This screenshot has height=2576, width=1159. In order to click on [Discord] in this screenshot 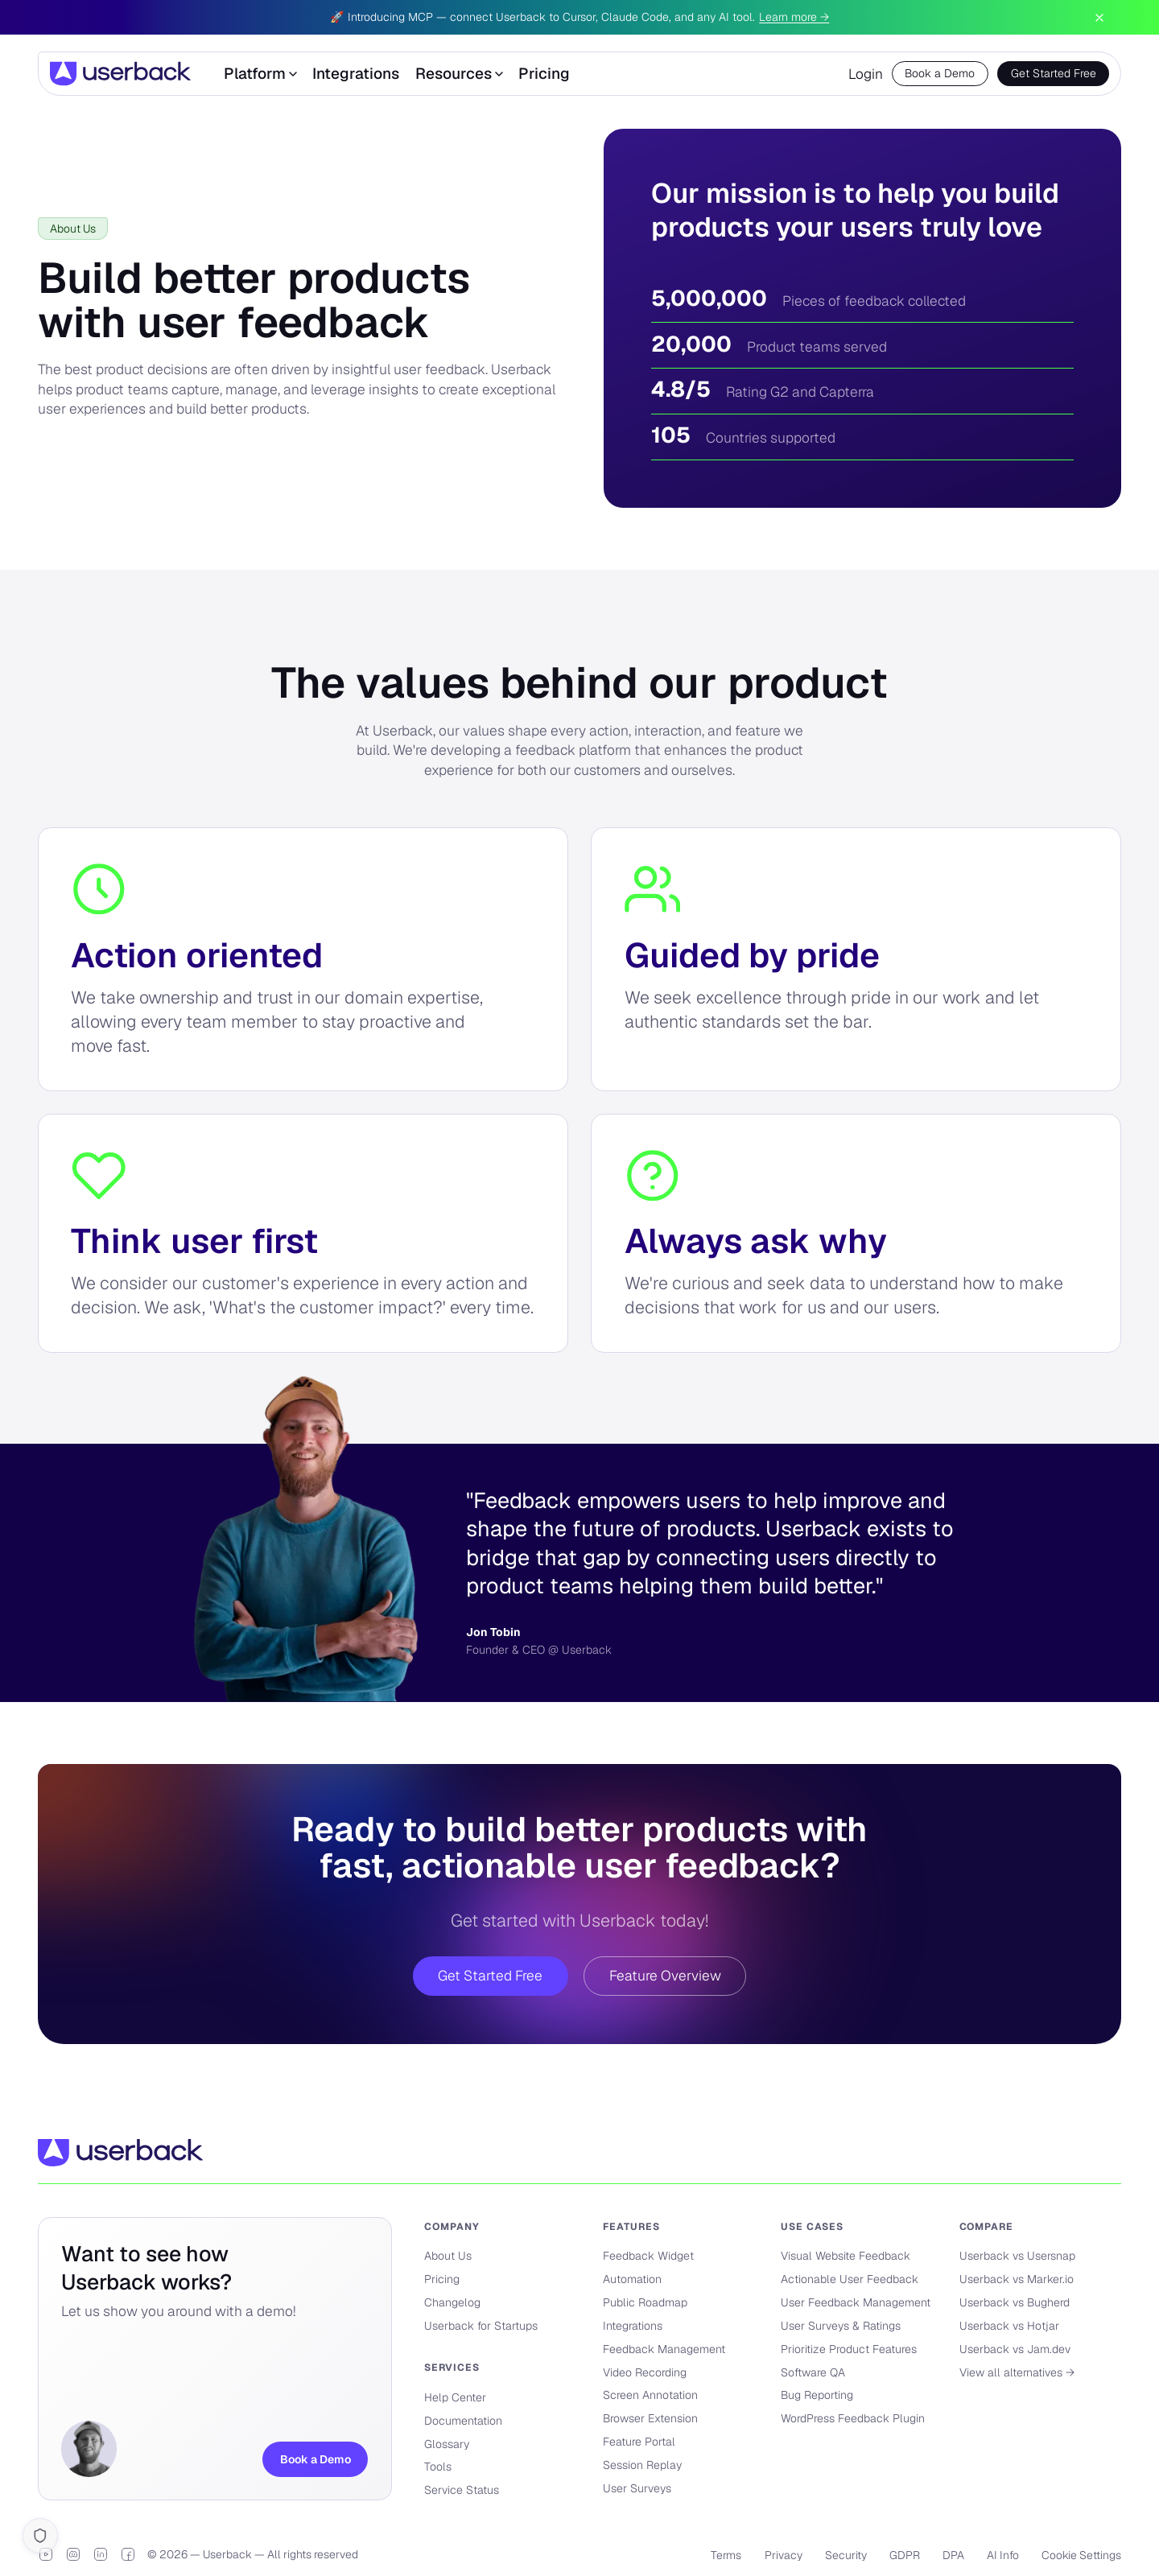, I will do `click(73, 2554)`.